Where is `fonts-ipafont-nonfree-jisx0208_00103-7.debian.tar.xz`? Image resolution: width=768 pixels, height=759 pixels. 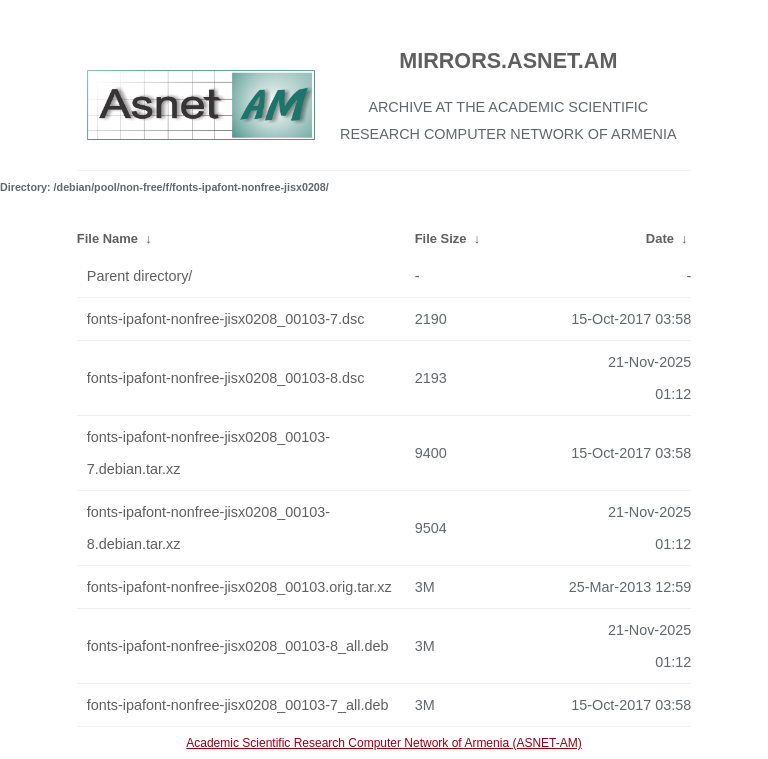
fonts-ipafont-nonfree-jisx0208_00103-7.debian.tar.xz is located at coordinates (208, 453).